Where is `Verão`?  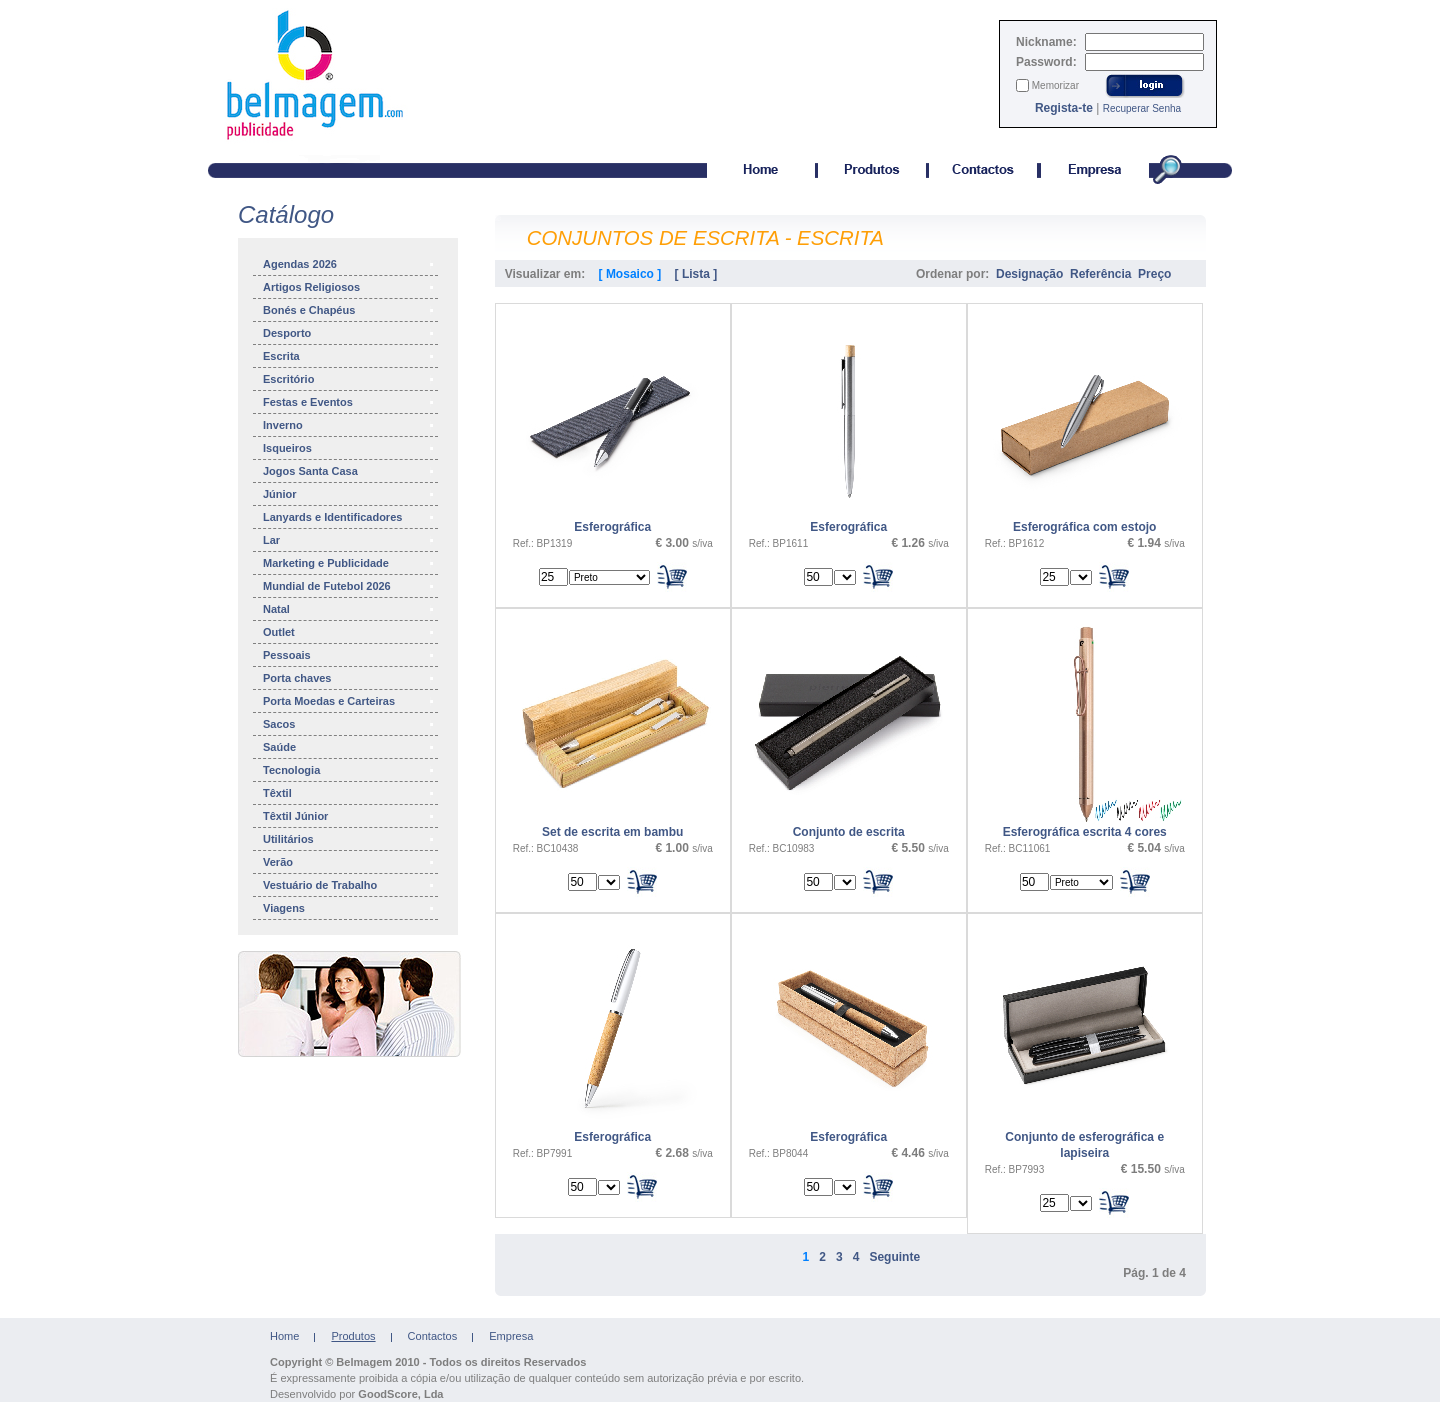
Verão is located at coordinates (349, 862).